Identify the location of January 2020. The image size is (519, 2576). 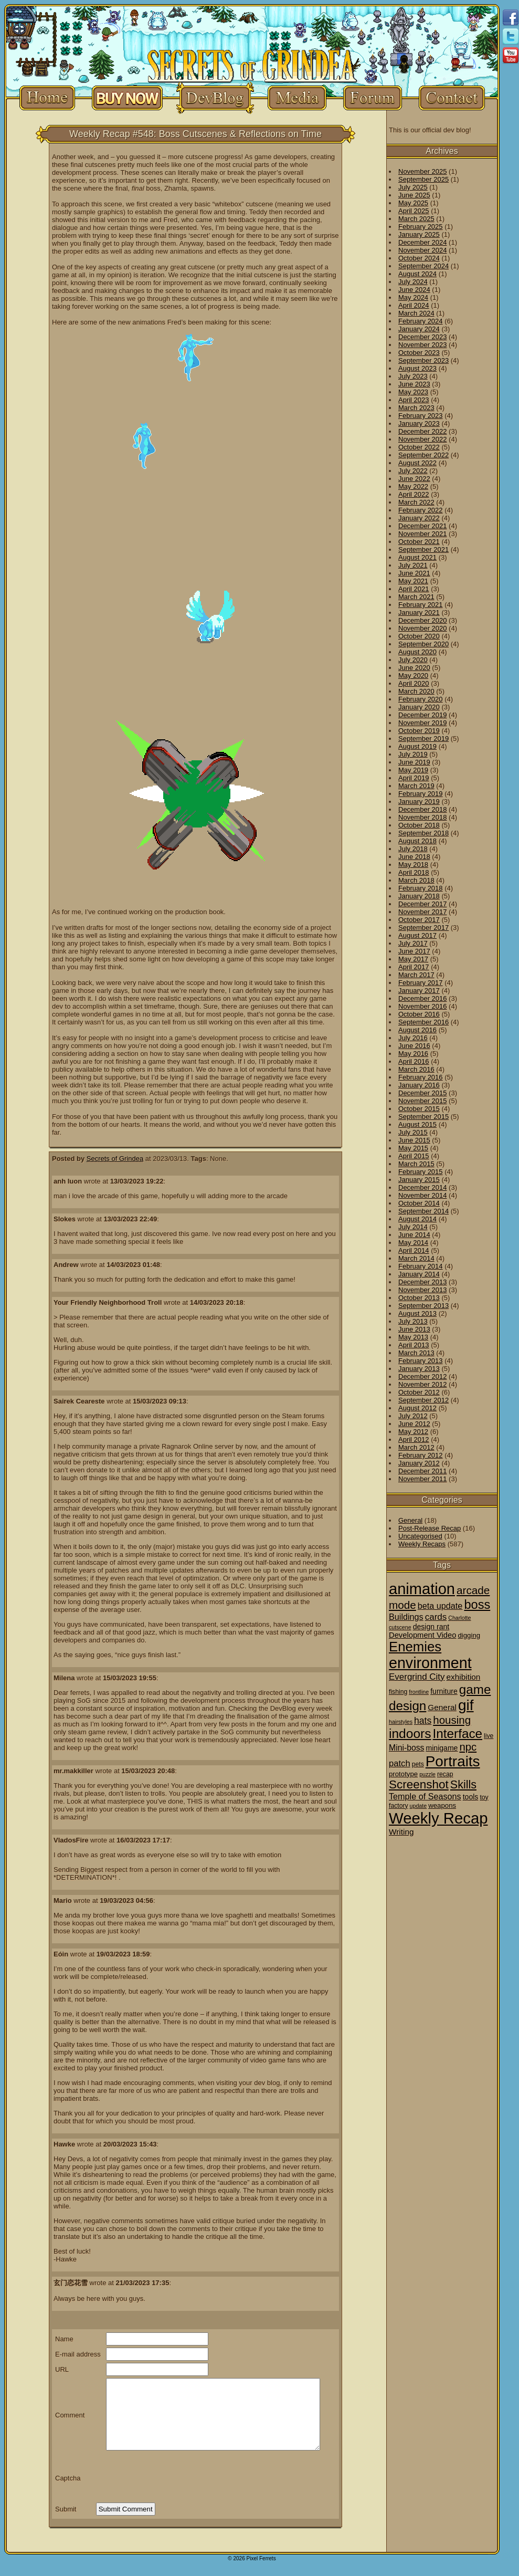
(419, 707).